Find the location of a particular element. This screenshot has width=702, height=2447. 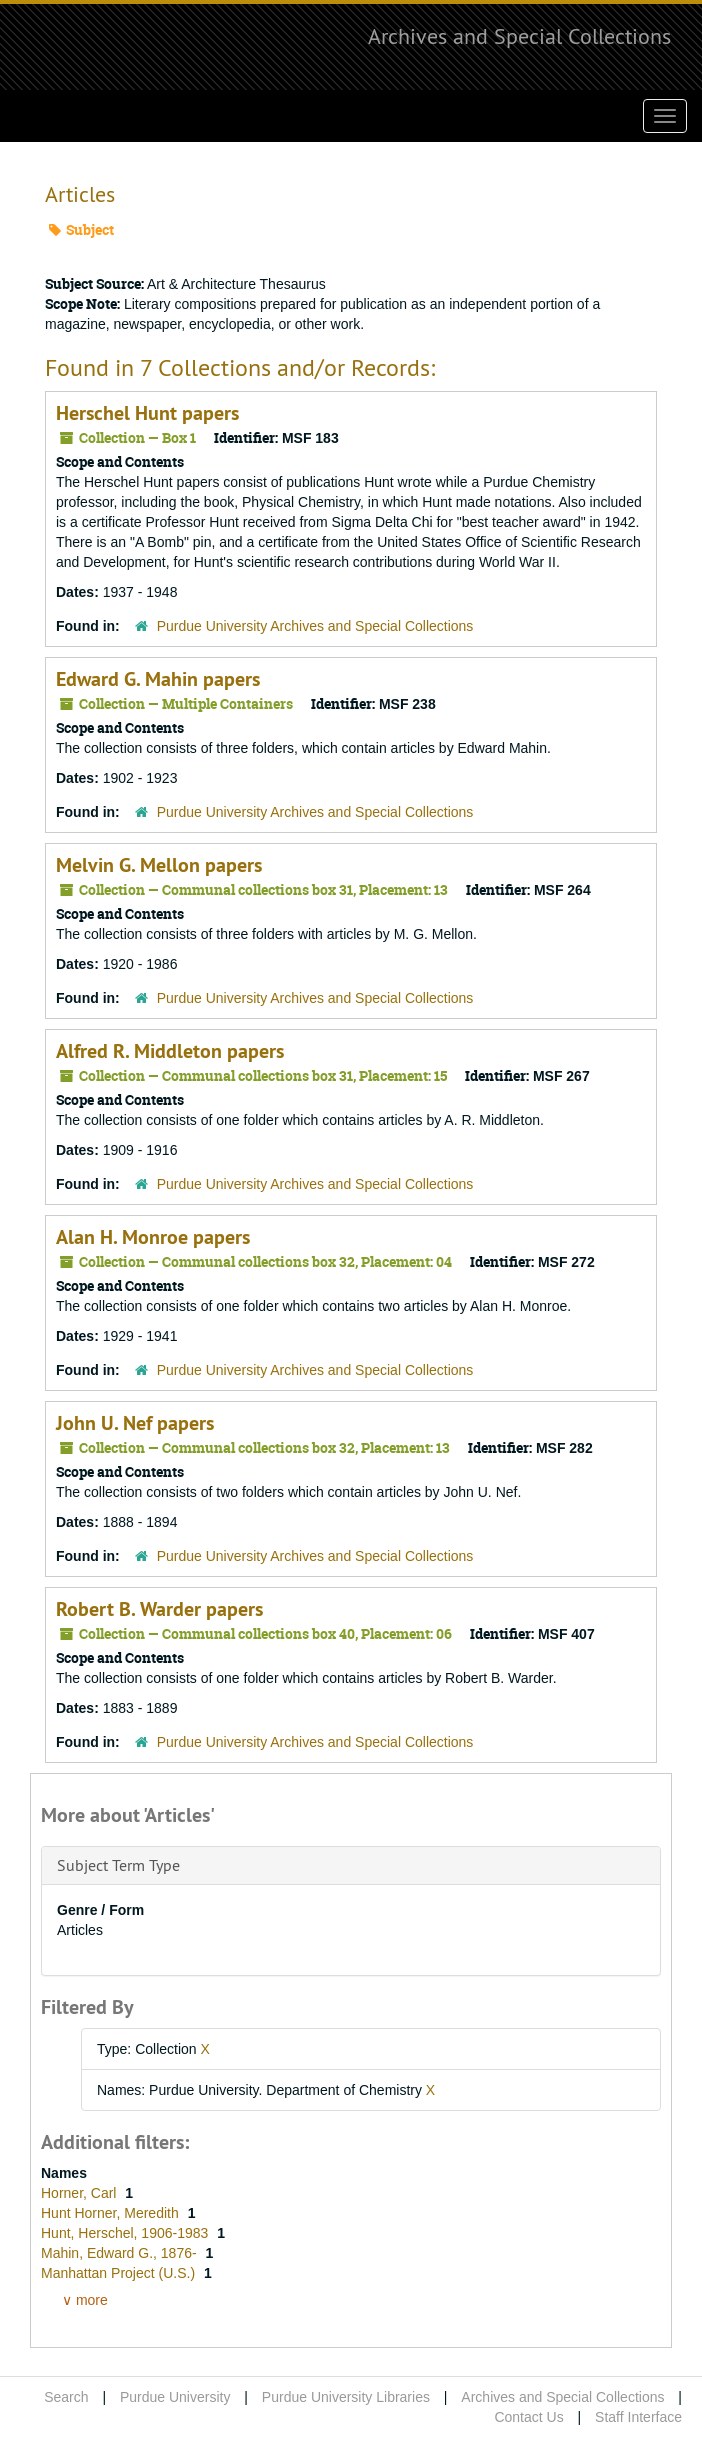

Contact Us is located at coordinates (528, 2417).